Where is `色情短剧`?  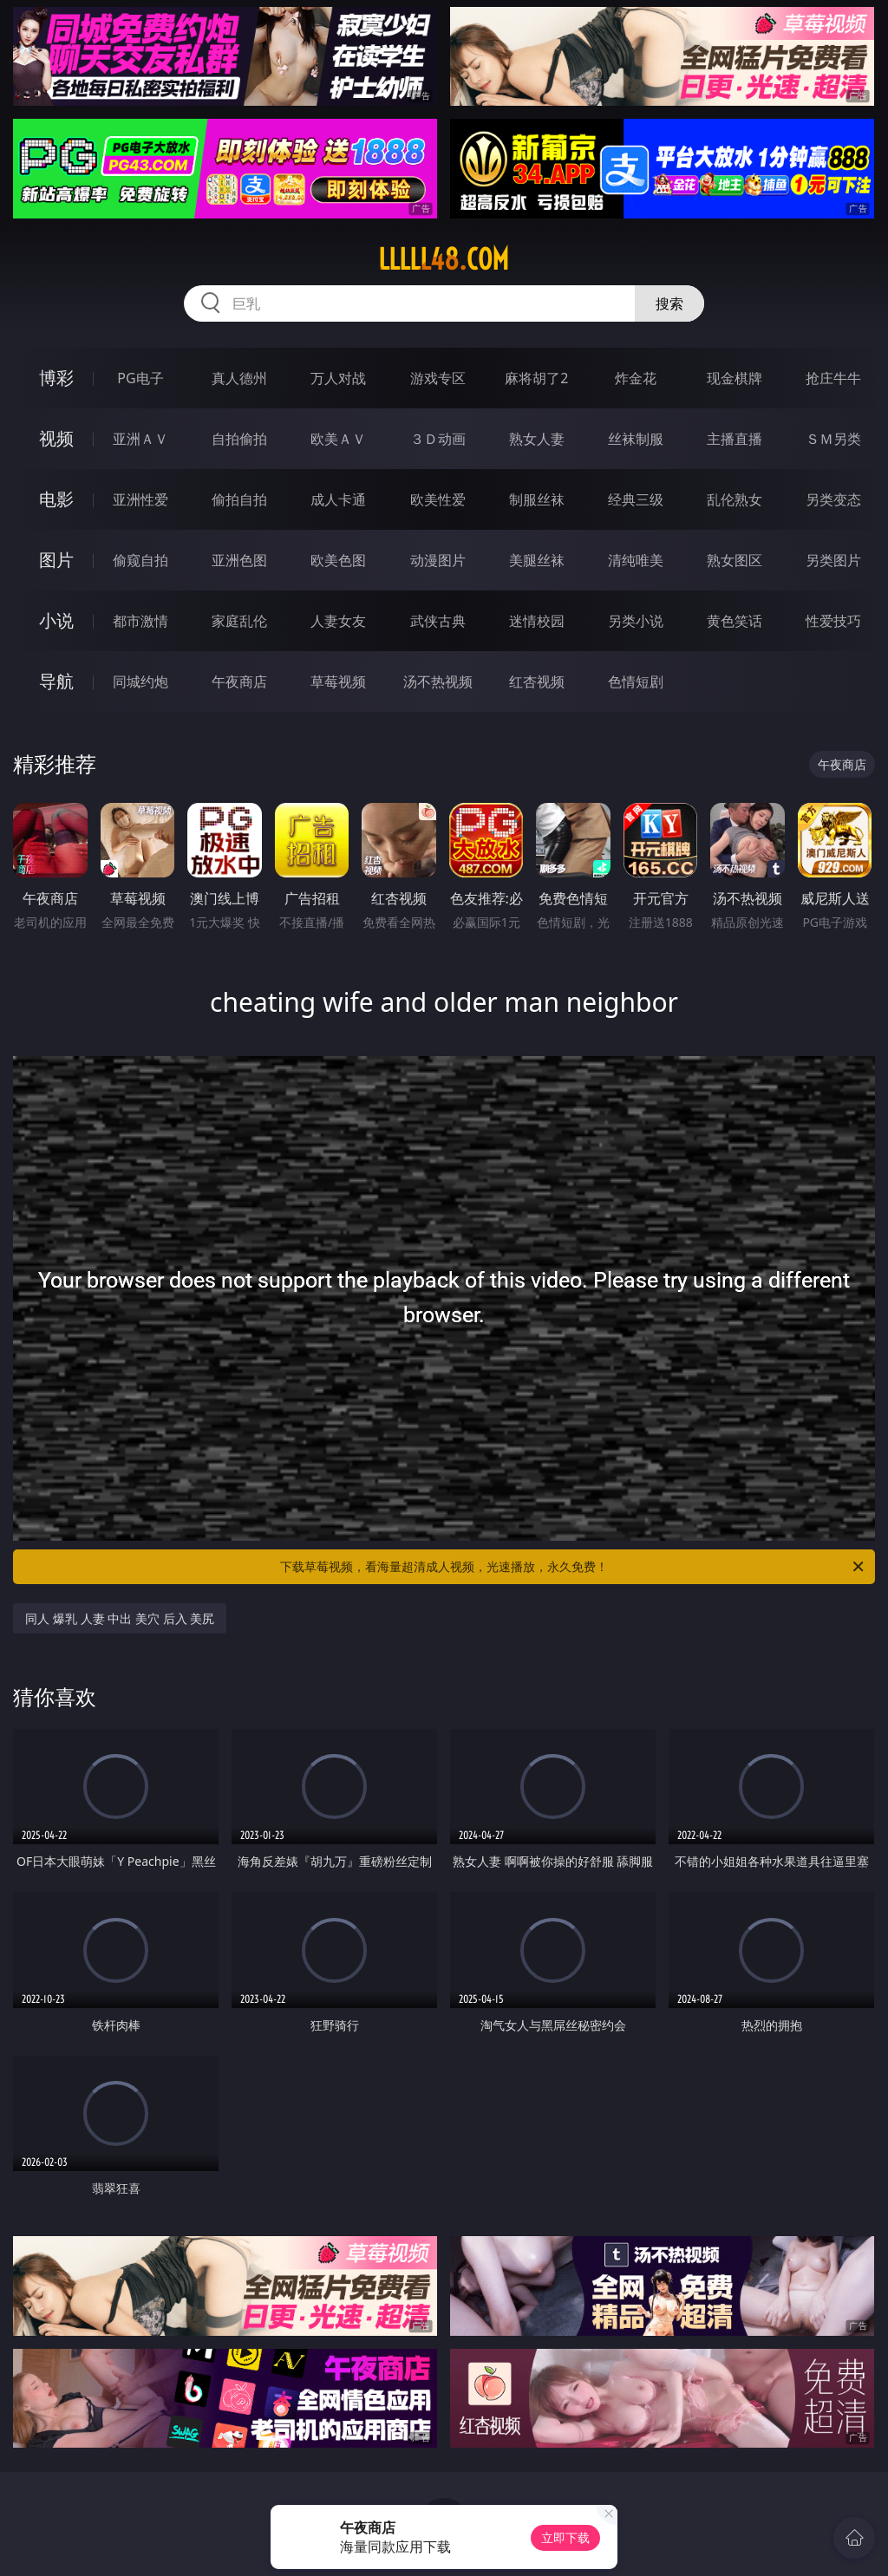 色情短剧 is located at coordinates (635, 681).